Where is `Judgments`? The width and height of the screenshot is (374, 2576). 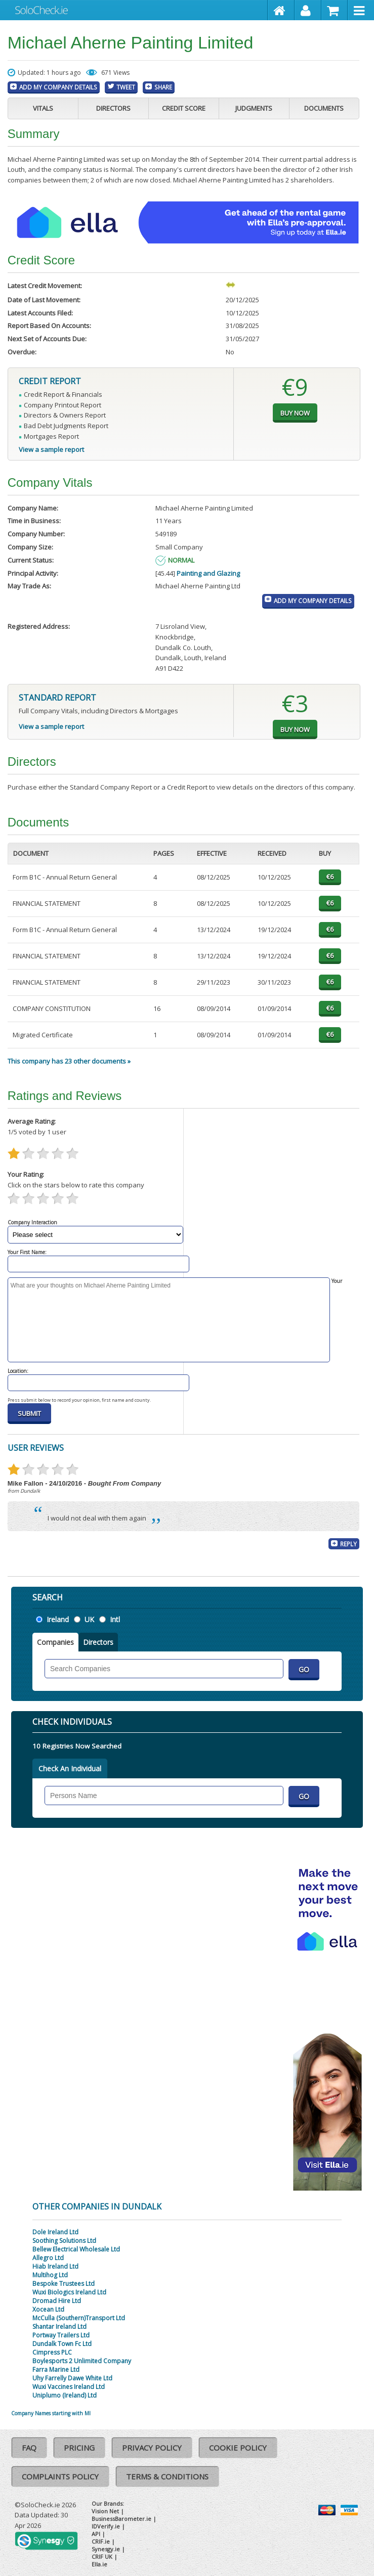
Judgments is located at coordinates (253, 108).